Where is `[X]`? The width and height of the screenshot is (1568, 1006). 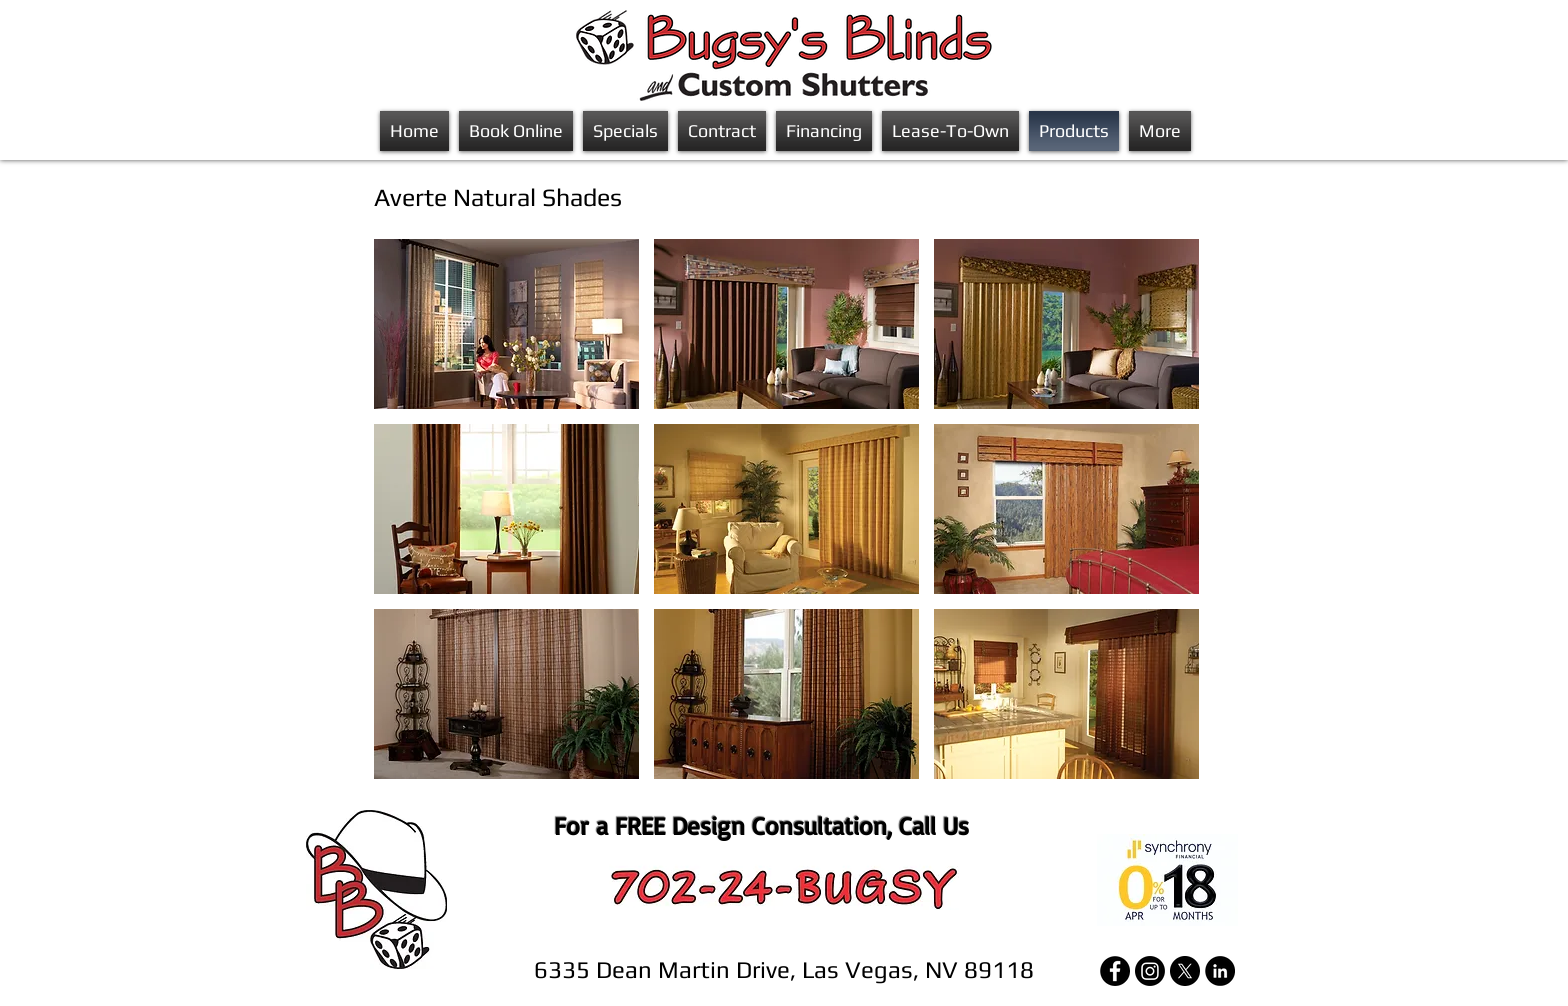 [X] is located at coordinates (1185, 971).